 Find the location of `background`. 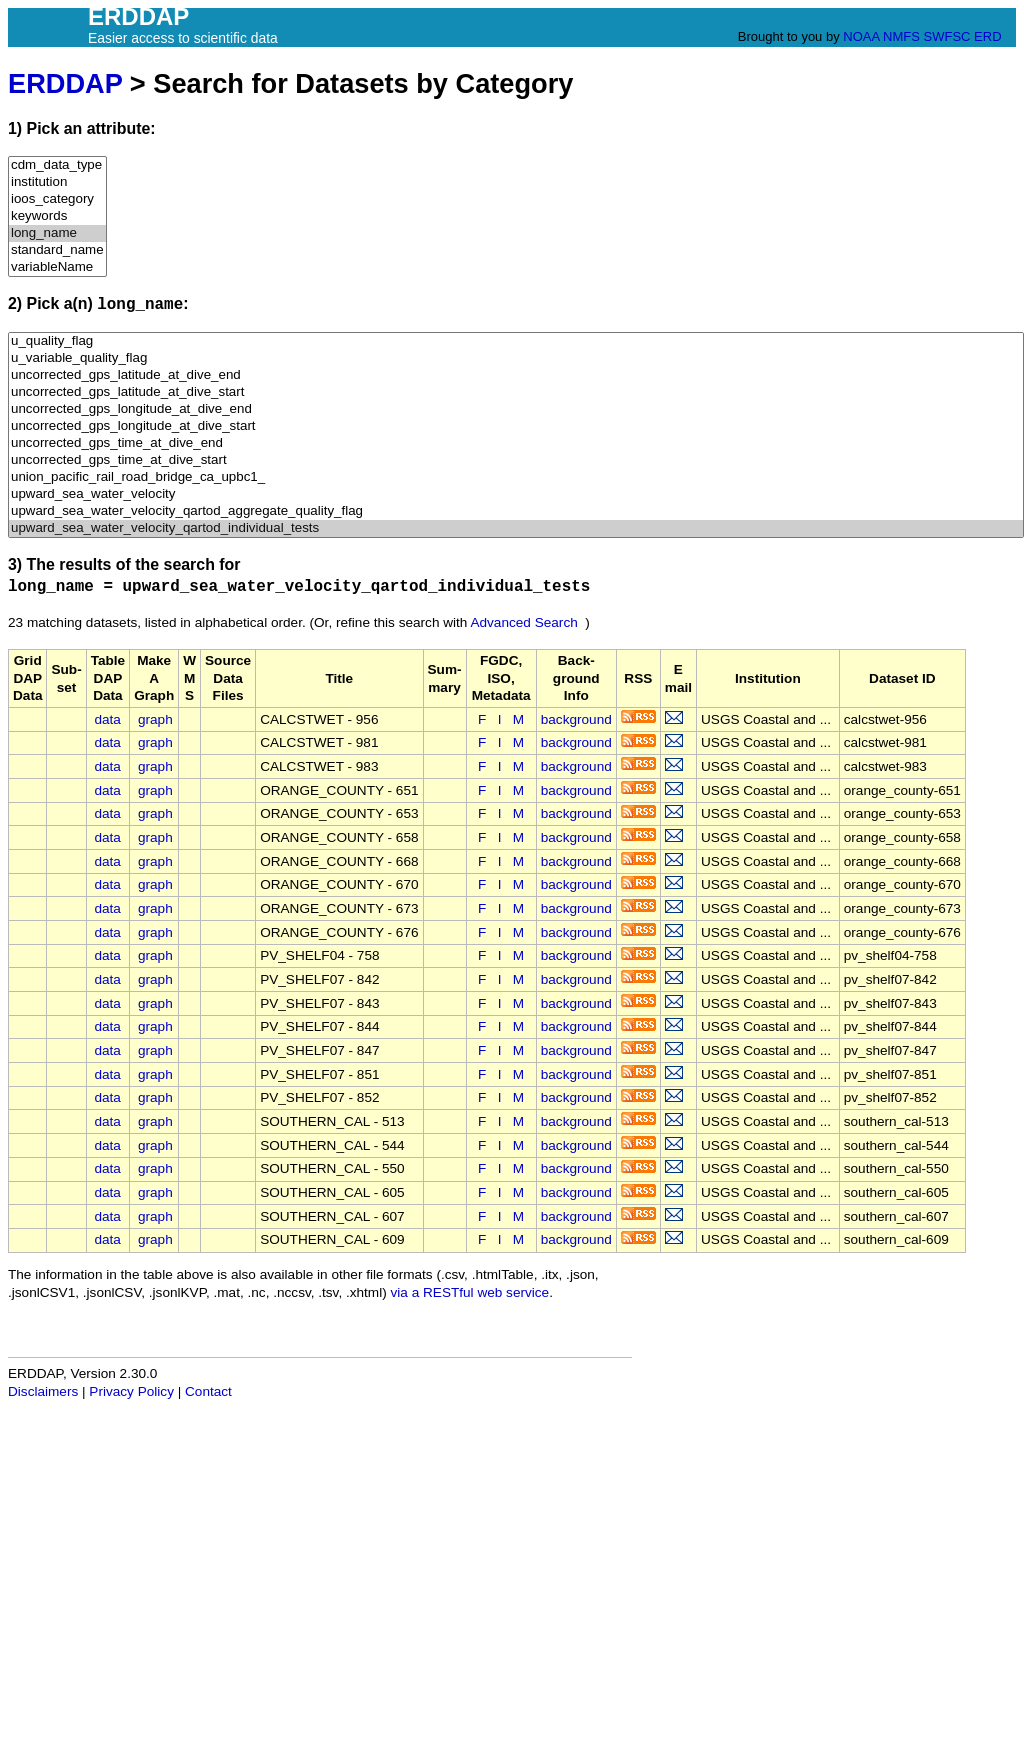

background is located at coordinates (576, 719).